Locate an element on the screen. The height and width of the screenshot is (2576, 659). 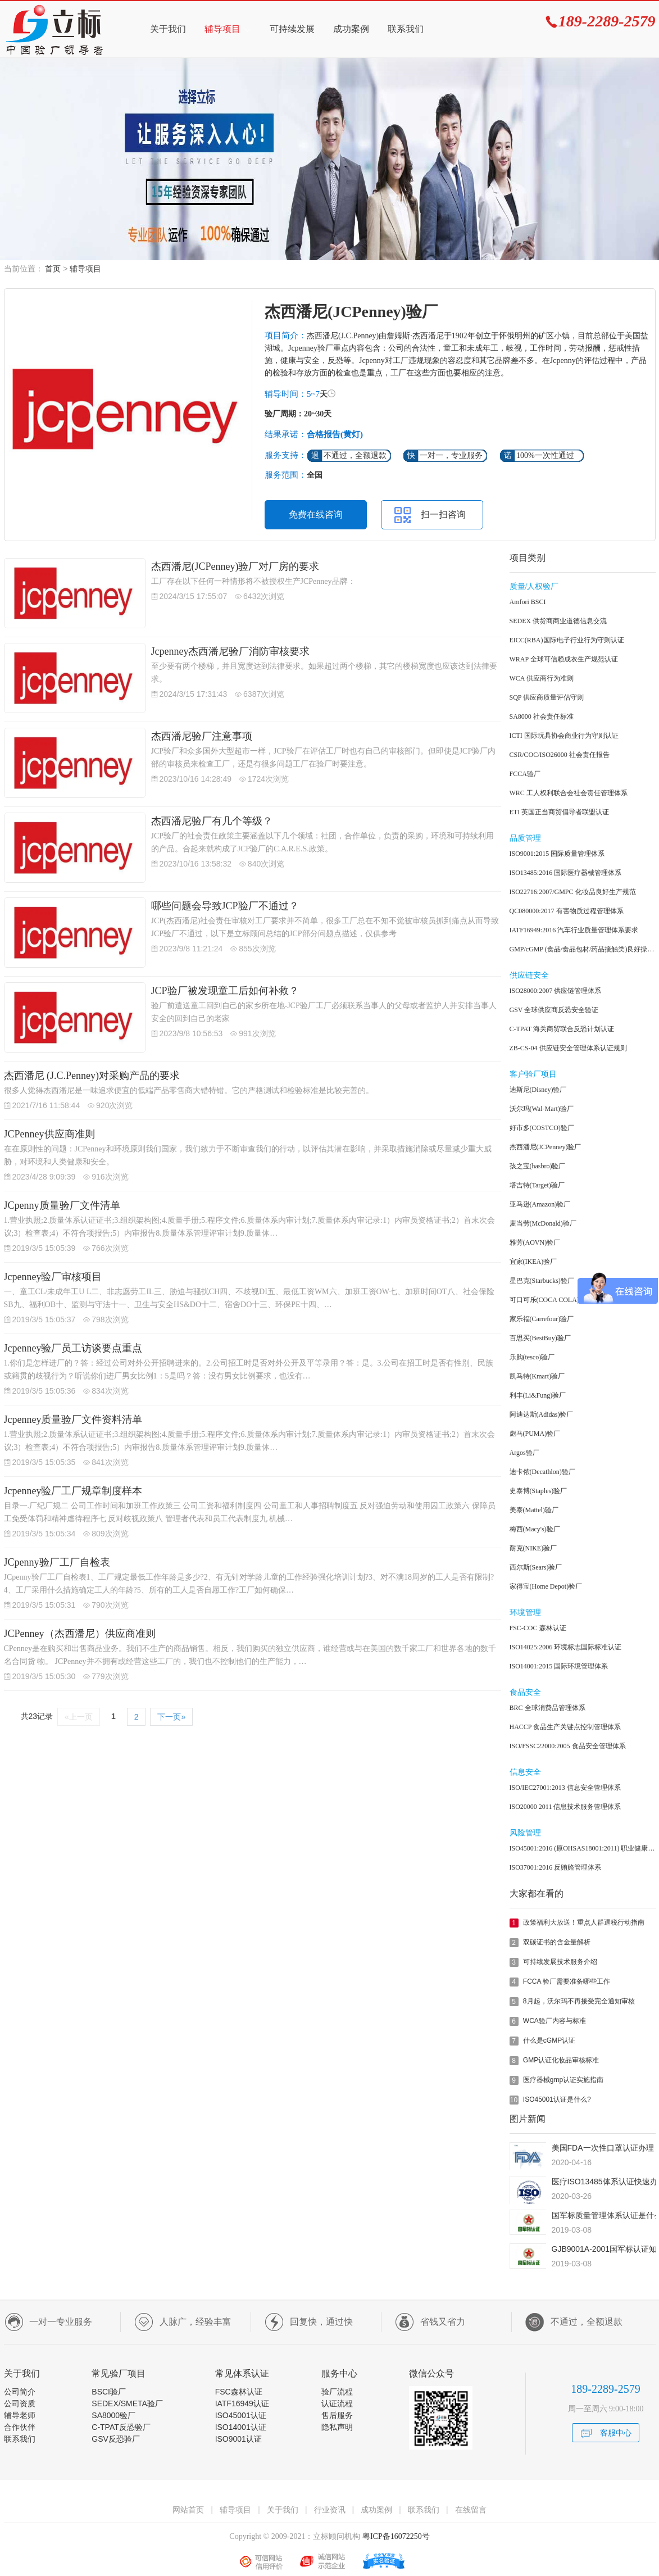
辅导项目 is located at coordinates (222, 29).